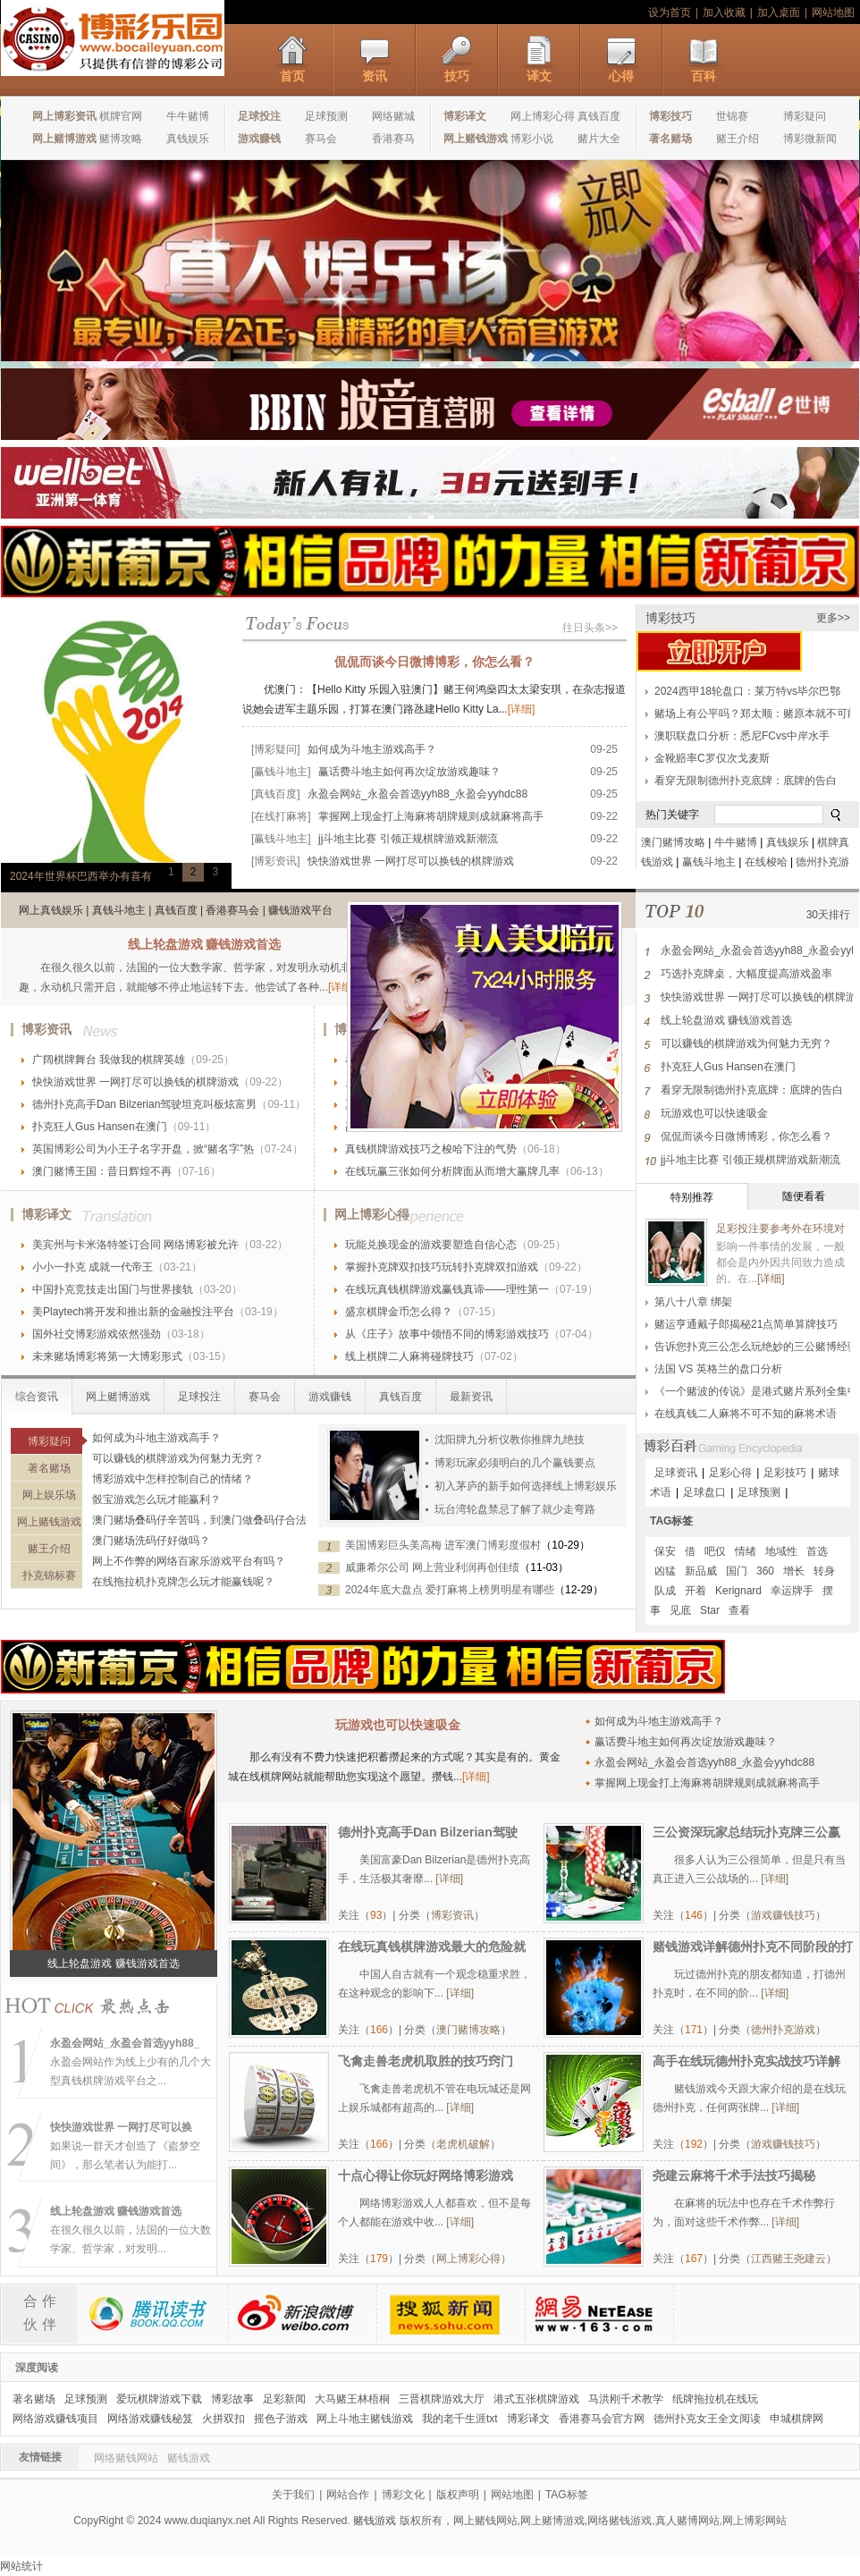  I want to click on 飞禽走兽老虎机取胜的技巧窍门, so click(425, 2061).